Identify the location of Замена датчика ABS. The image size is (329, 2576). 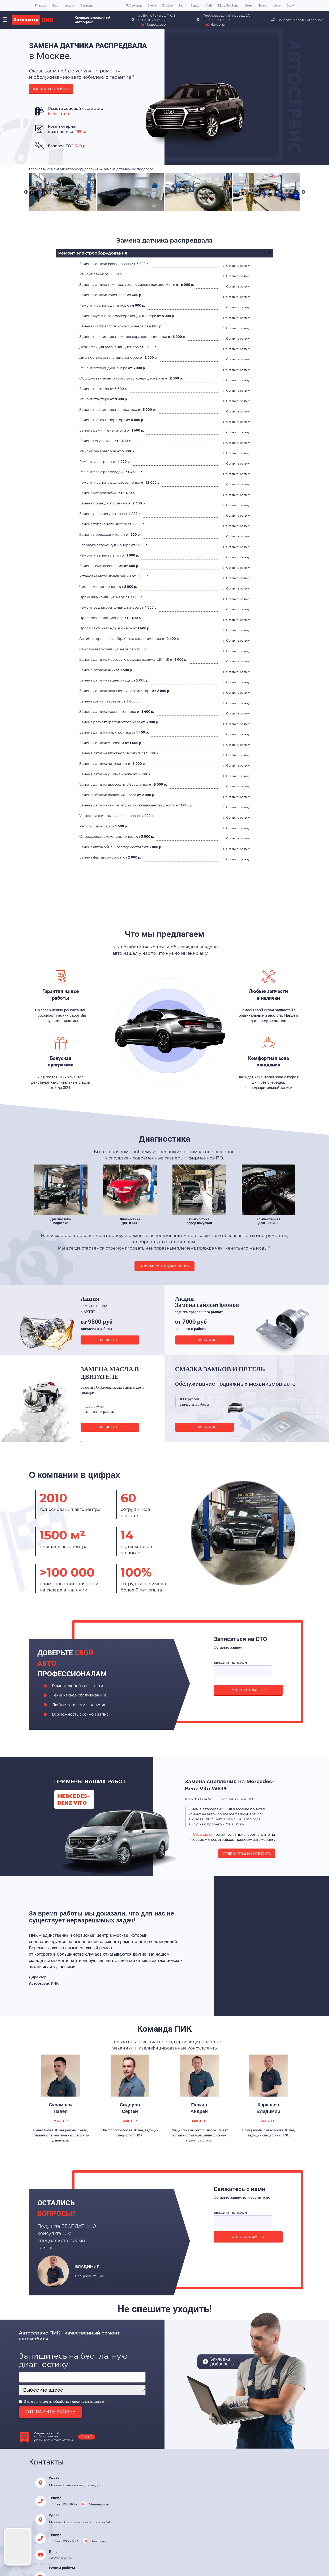
(97, 670).